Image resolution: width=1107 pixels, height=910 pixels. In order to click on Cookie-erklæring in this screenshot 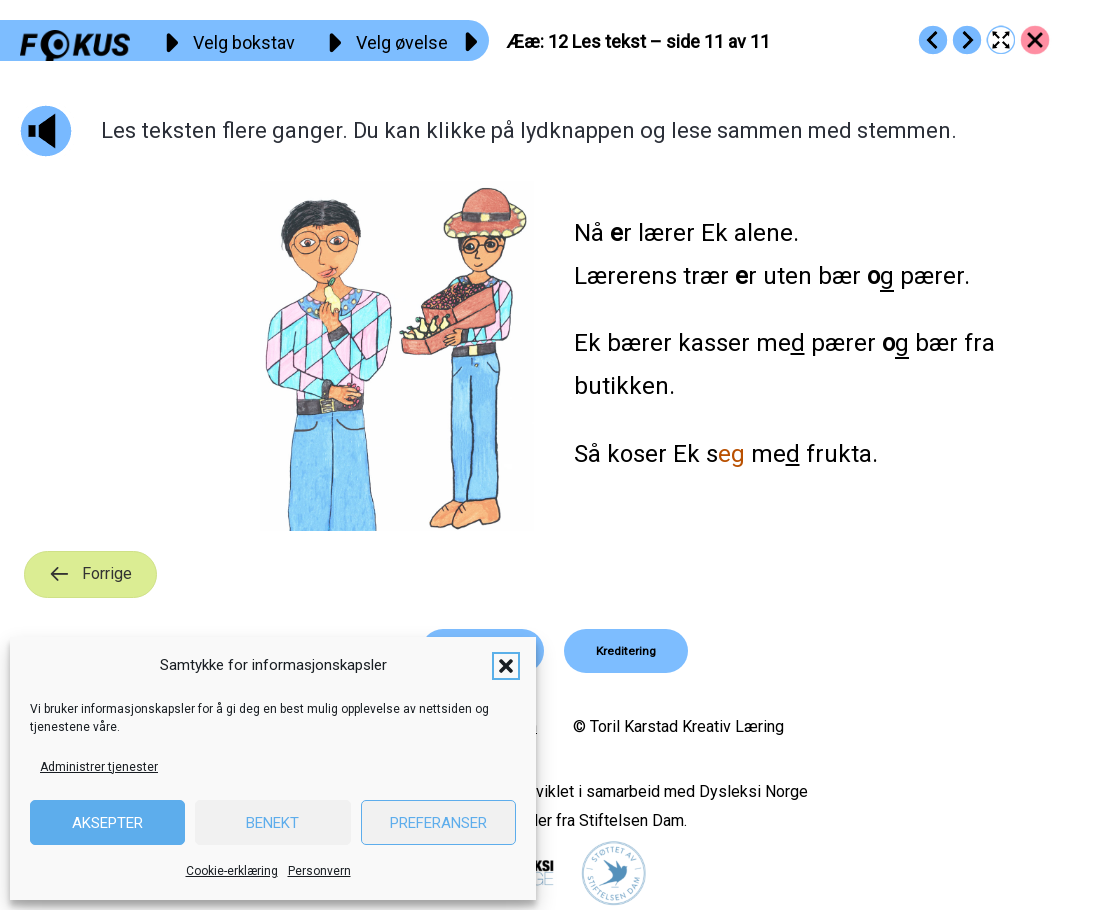, I will do `click(232, 871)`.